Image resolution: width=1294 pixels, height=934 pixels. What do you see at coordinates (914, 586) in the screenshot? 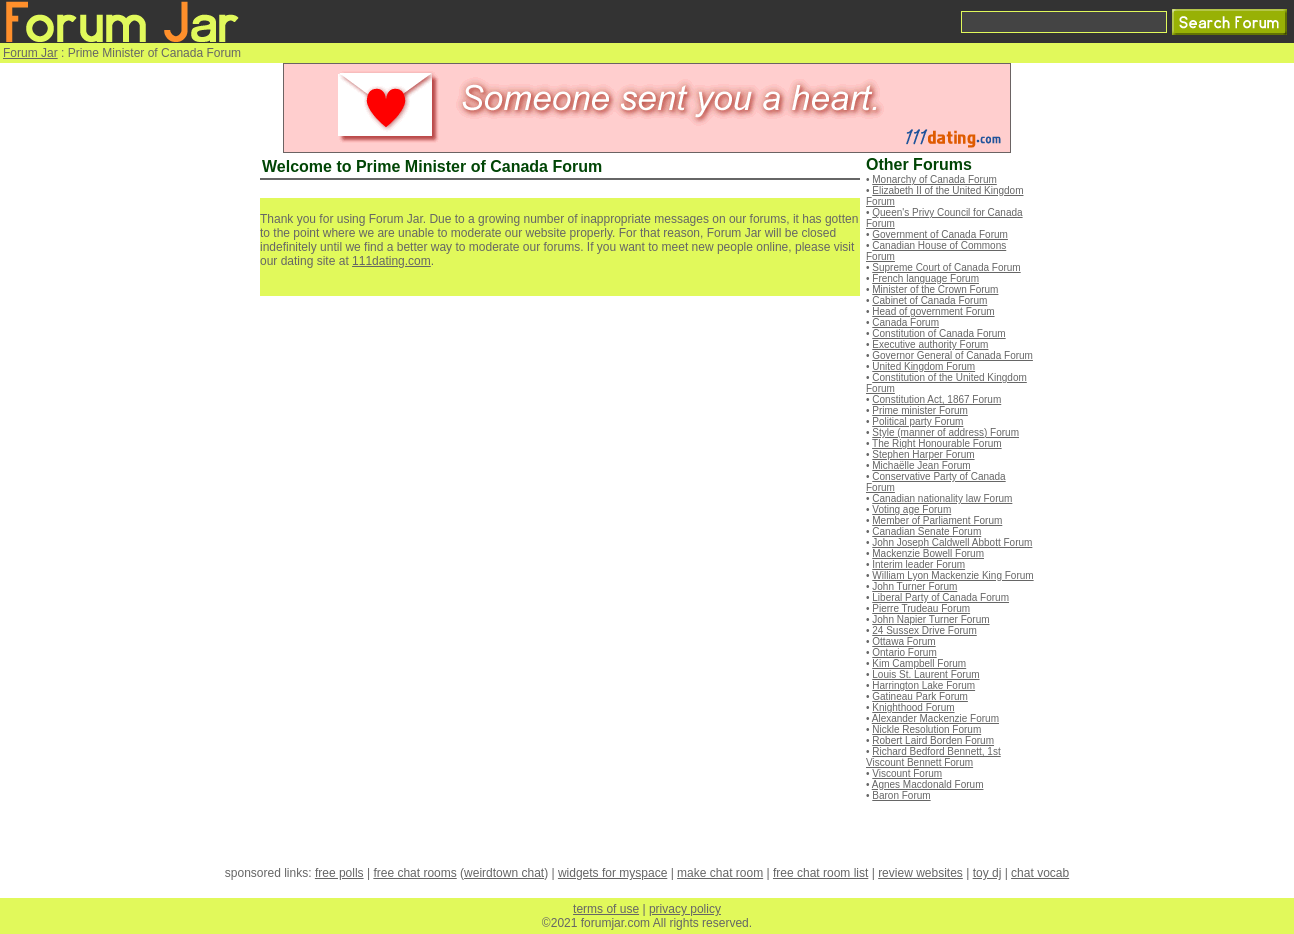
I see `John Turner Forum` at bounding box center [914, 586].